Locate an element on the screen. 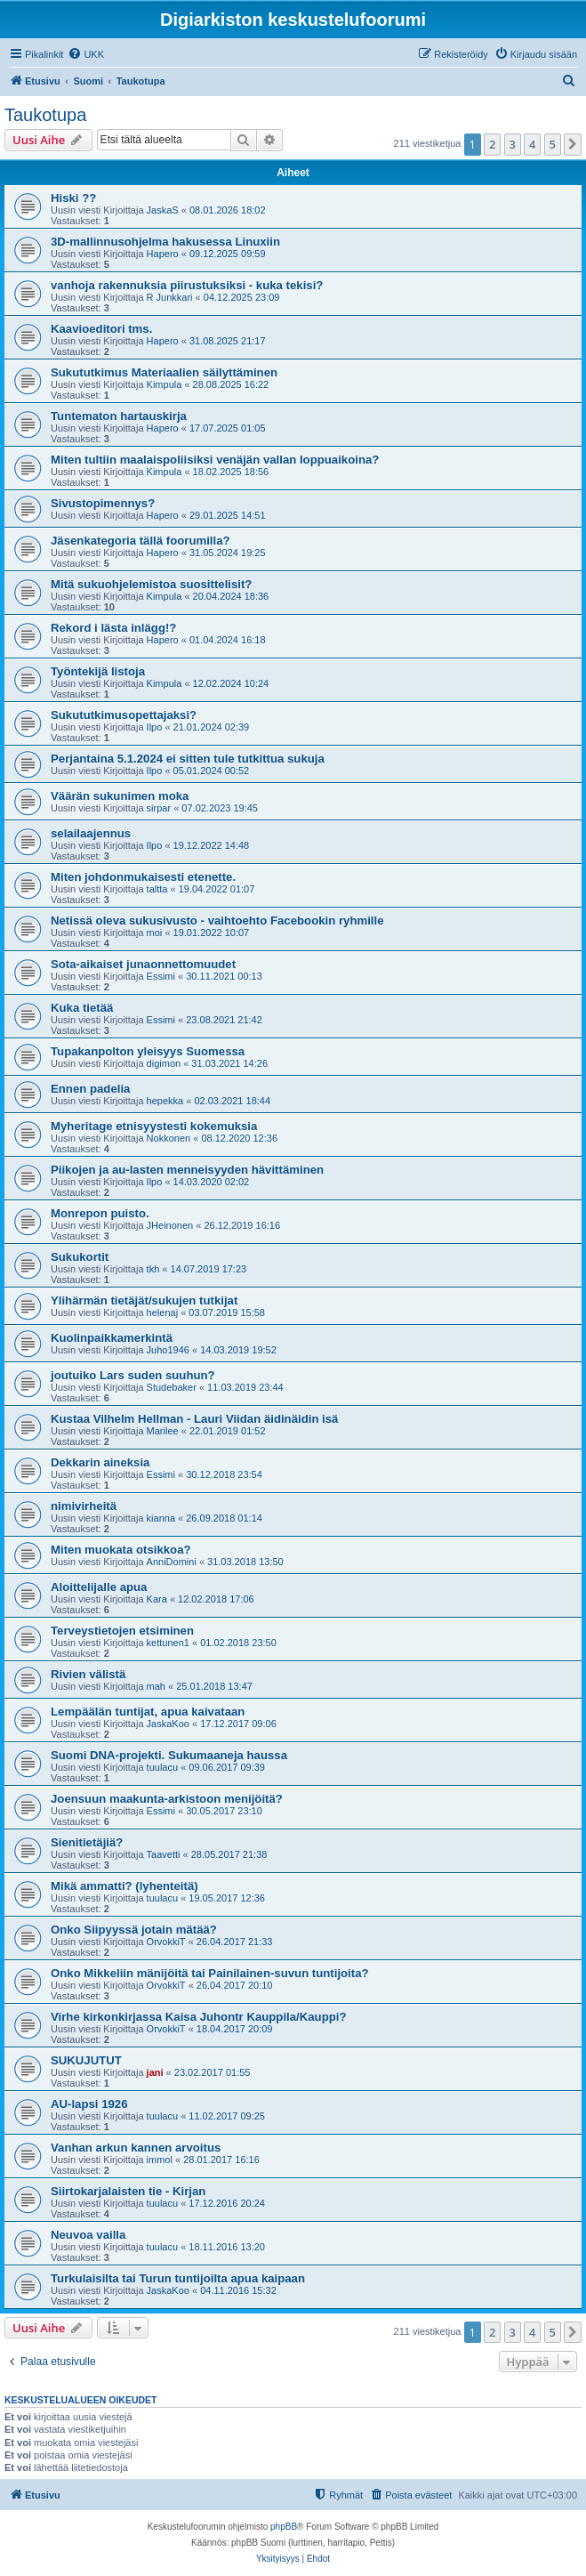 The width and height of the screenshot is (586, 2576). Sukututkimusopettajaksi? is located at coordinates (124, 715).